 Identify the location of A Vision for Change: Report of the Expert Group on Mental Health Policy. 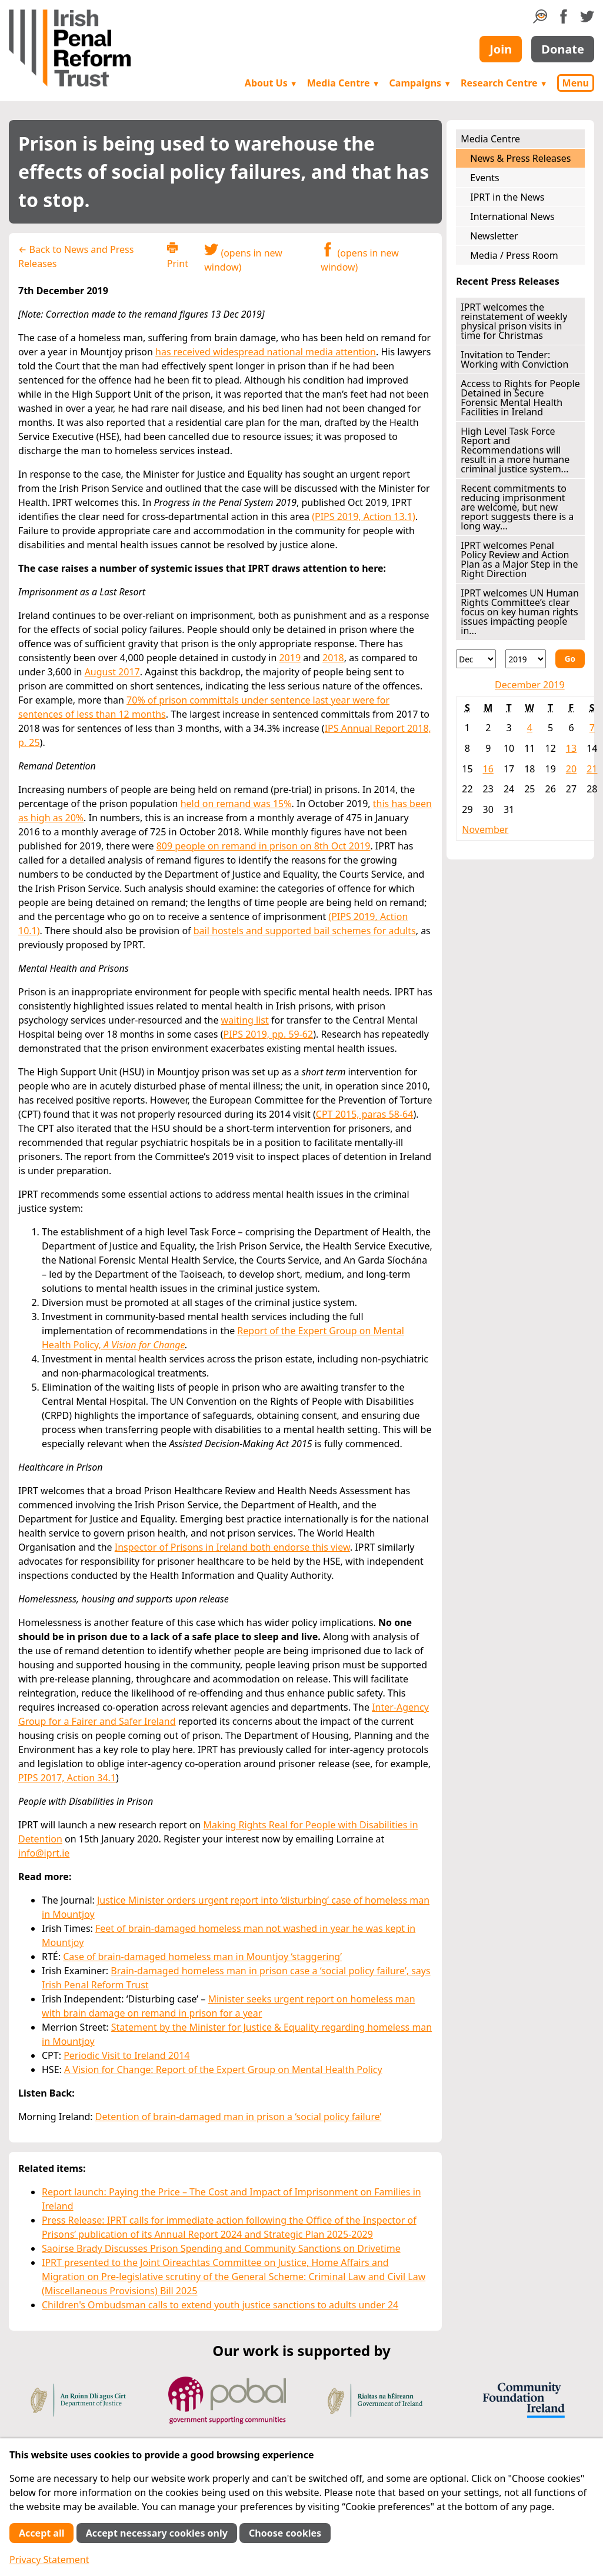
(223, 2069).